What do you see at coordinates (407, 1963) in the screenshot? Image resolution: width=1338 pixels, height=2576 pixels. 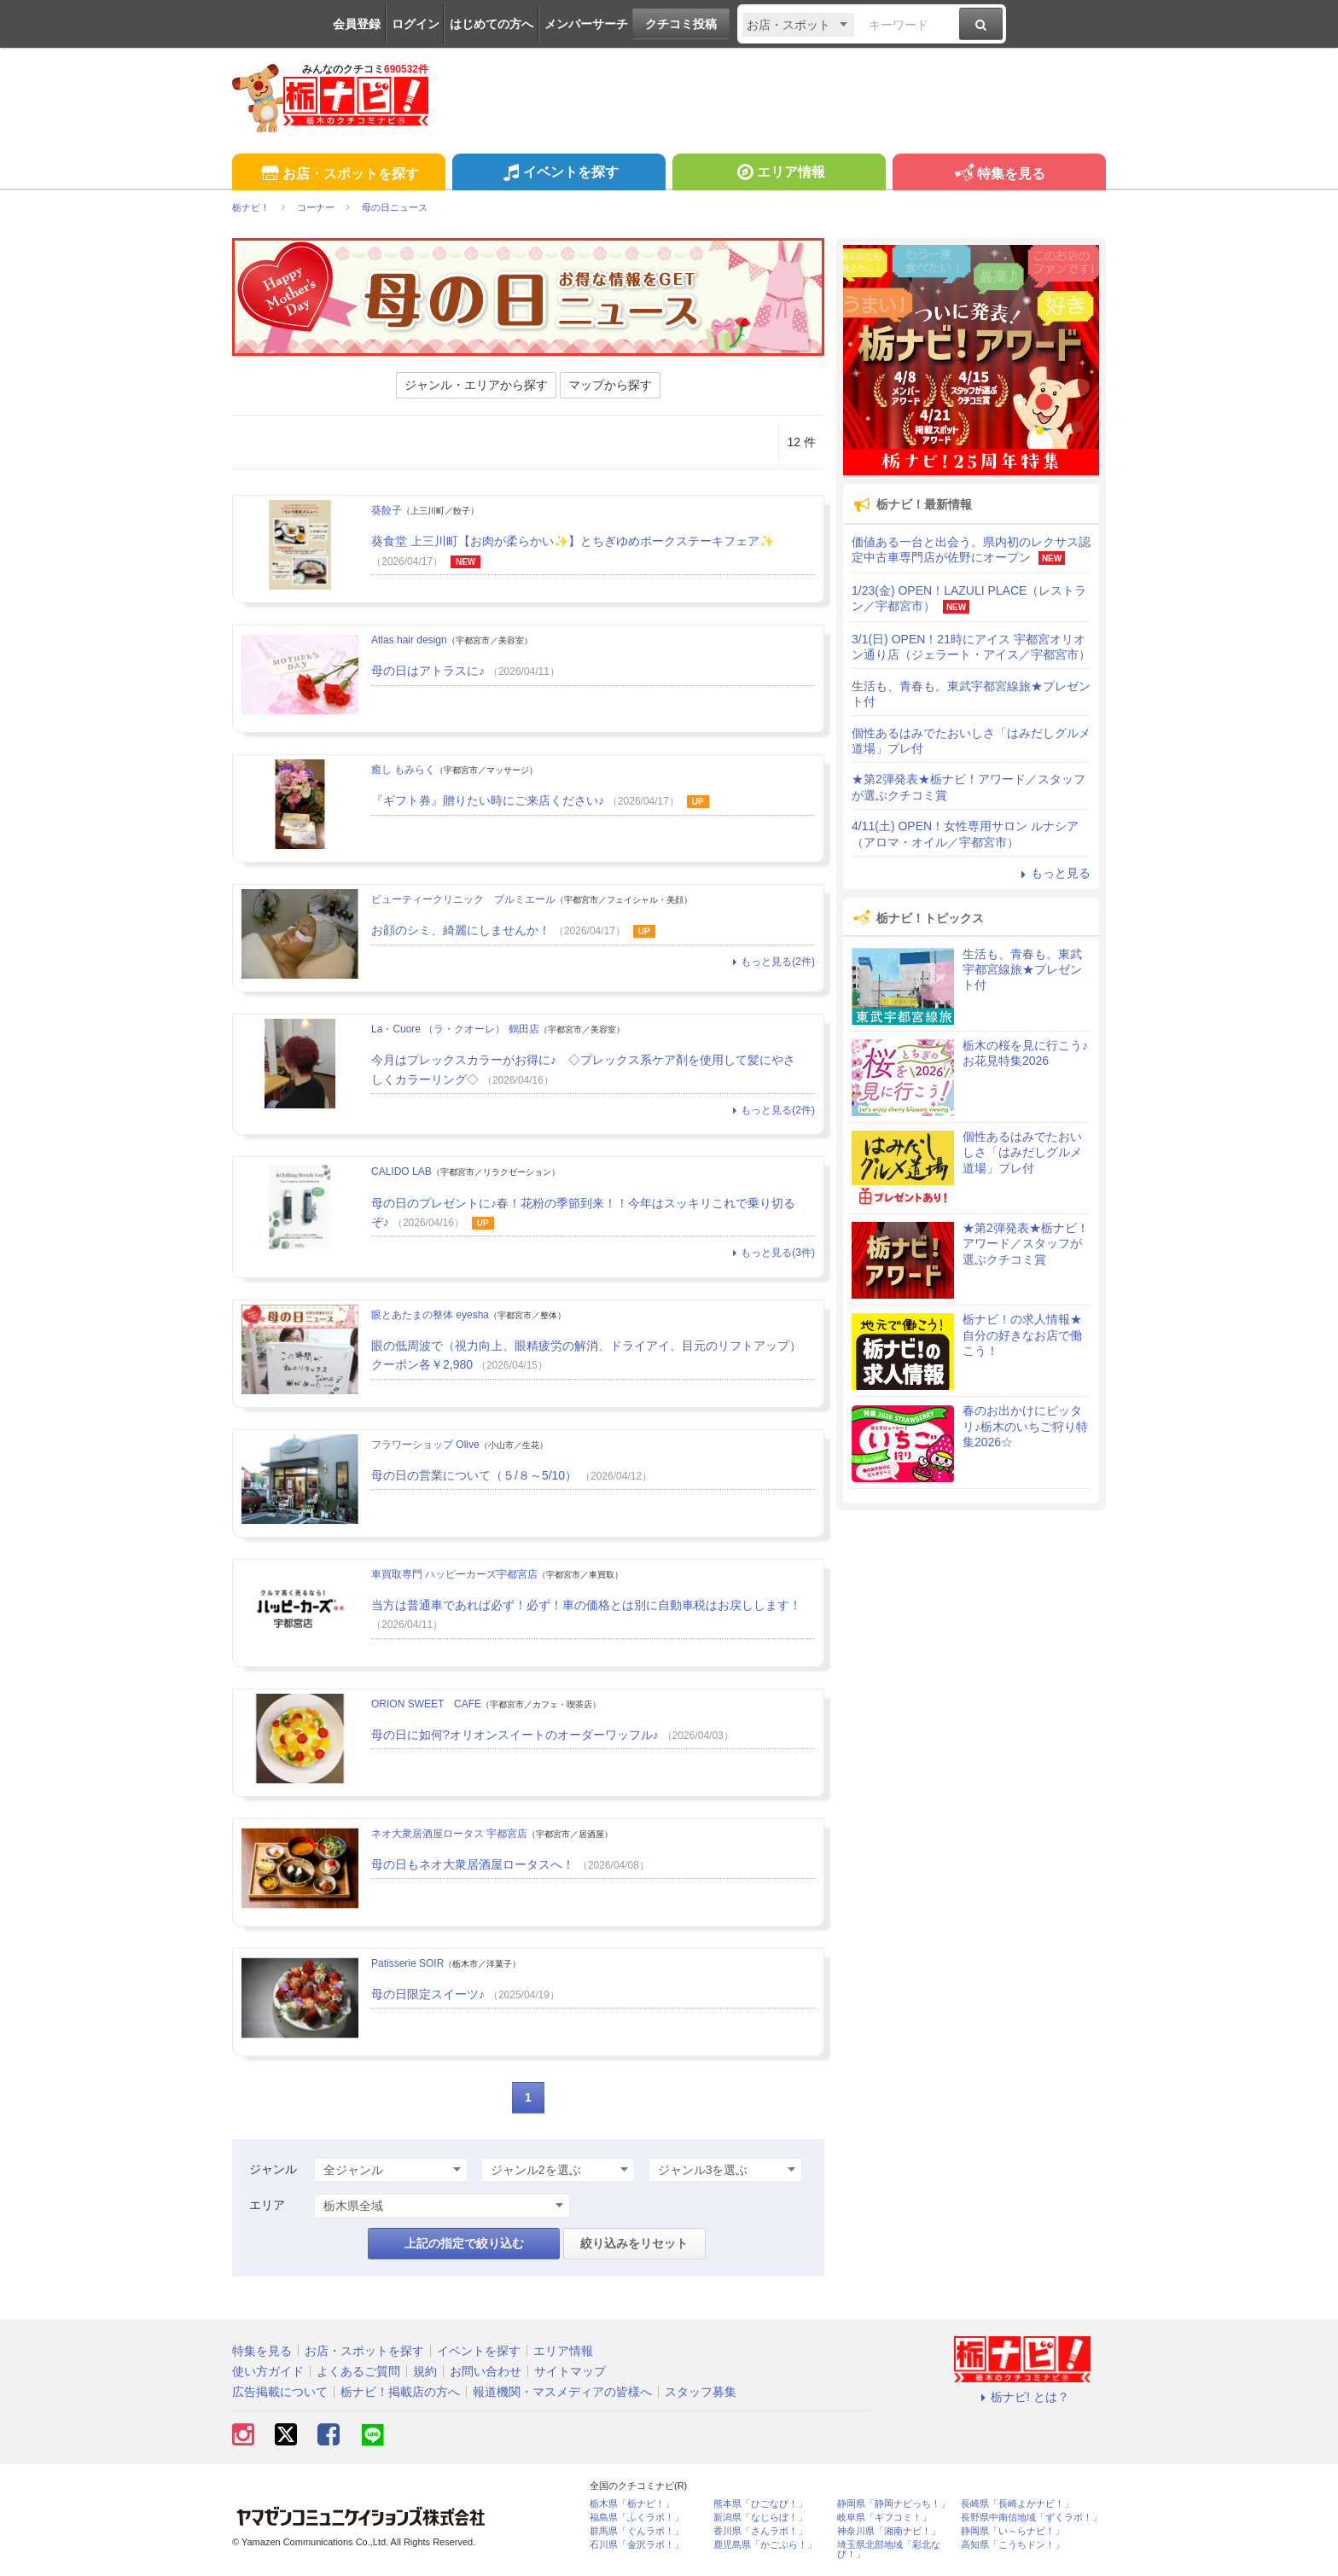 I see `Patisserie SOIR` at bounding box center [407, 1963].